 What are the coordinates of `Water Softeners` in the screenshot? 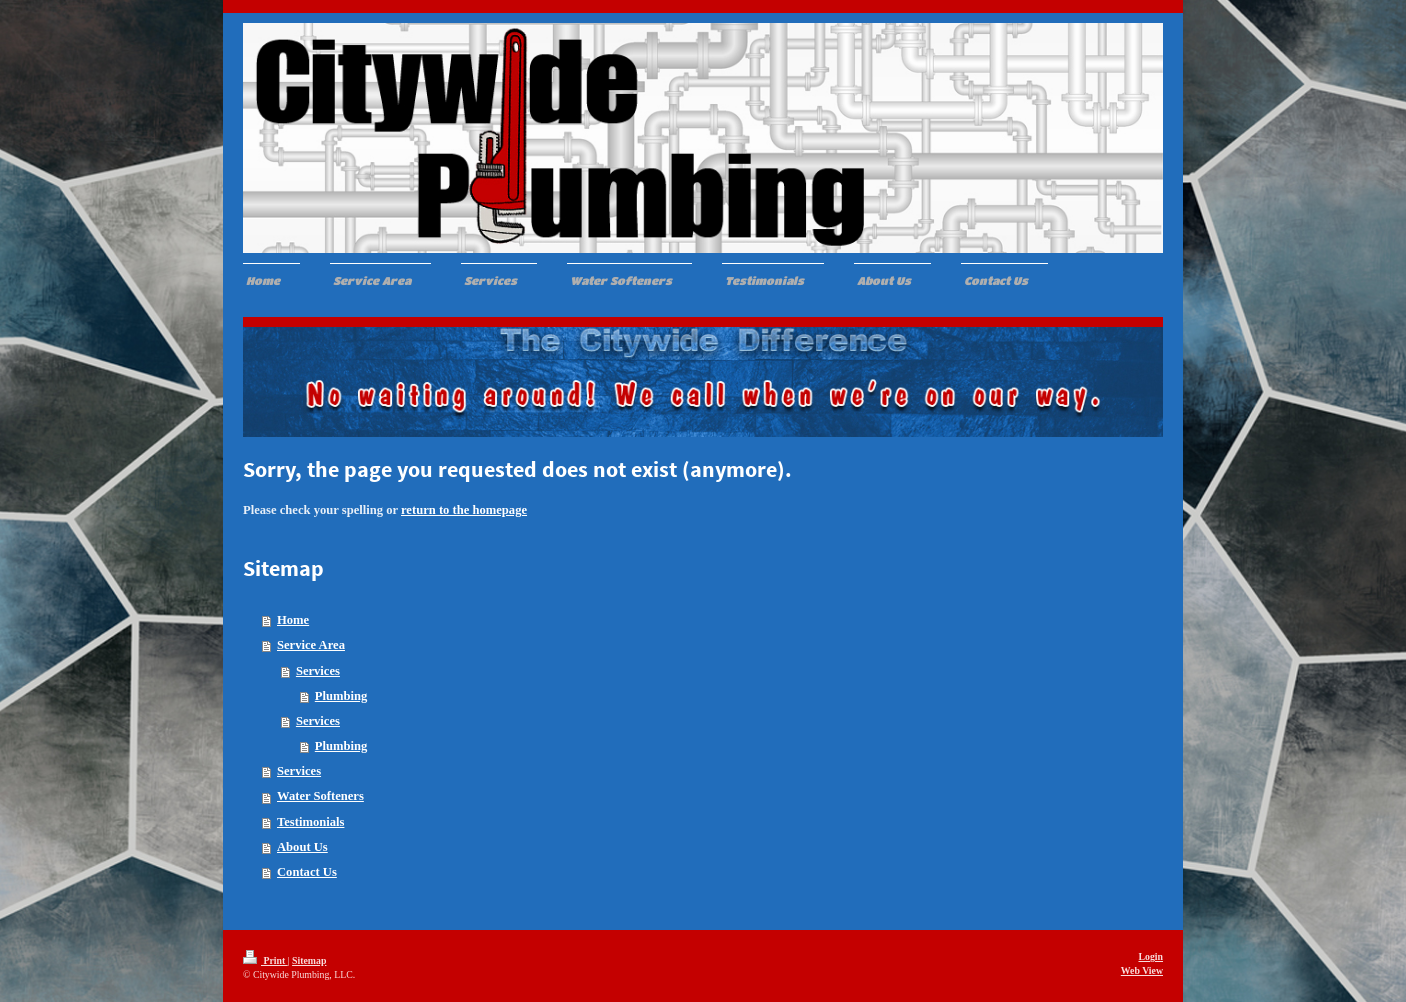 It's located at (320, 796).